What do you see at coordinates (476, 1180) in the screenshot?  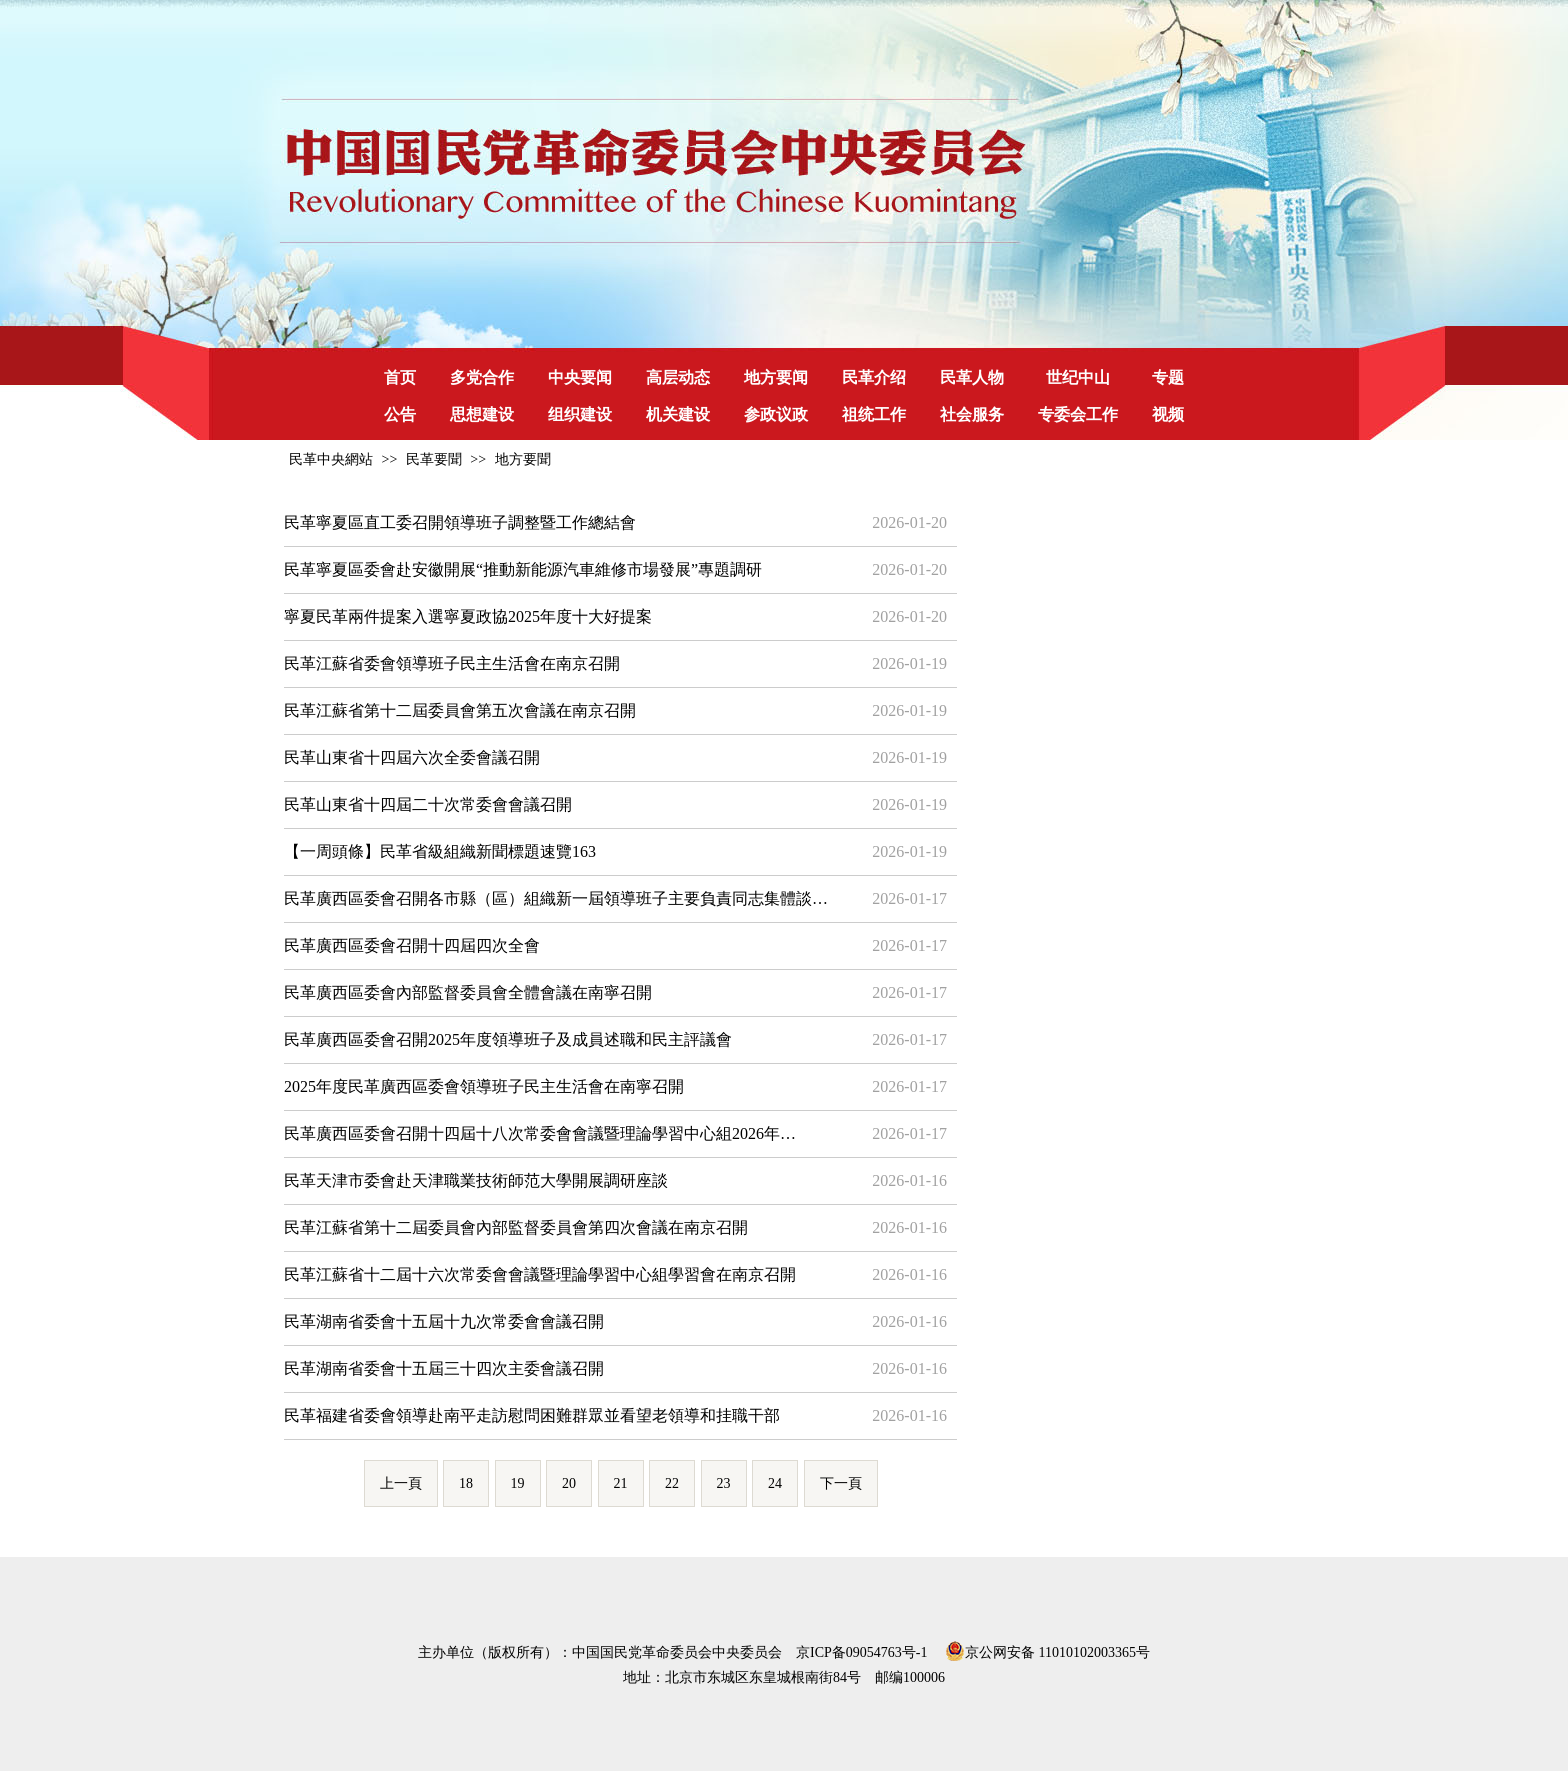 I see `民革天津市委會赴天津職業技術師范大學開展調研座談` at bounding box center [476, 1180].